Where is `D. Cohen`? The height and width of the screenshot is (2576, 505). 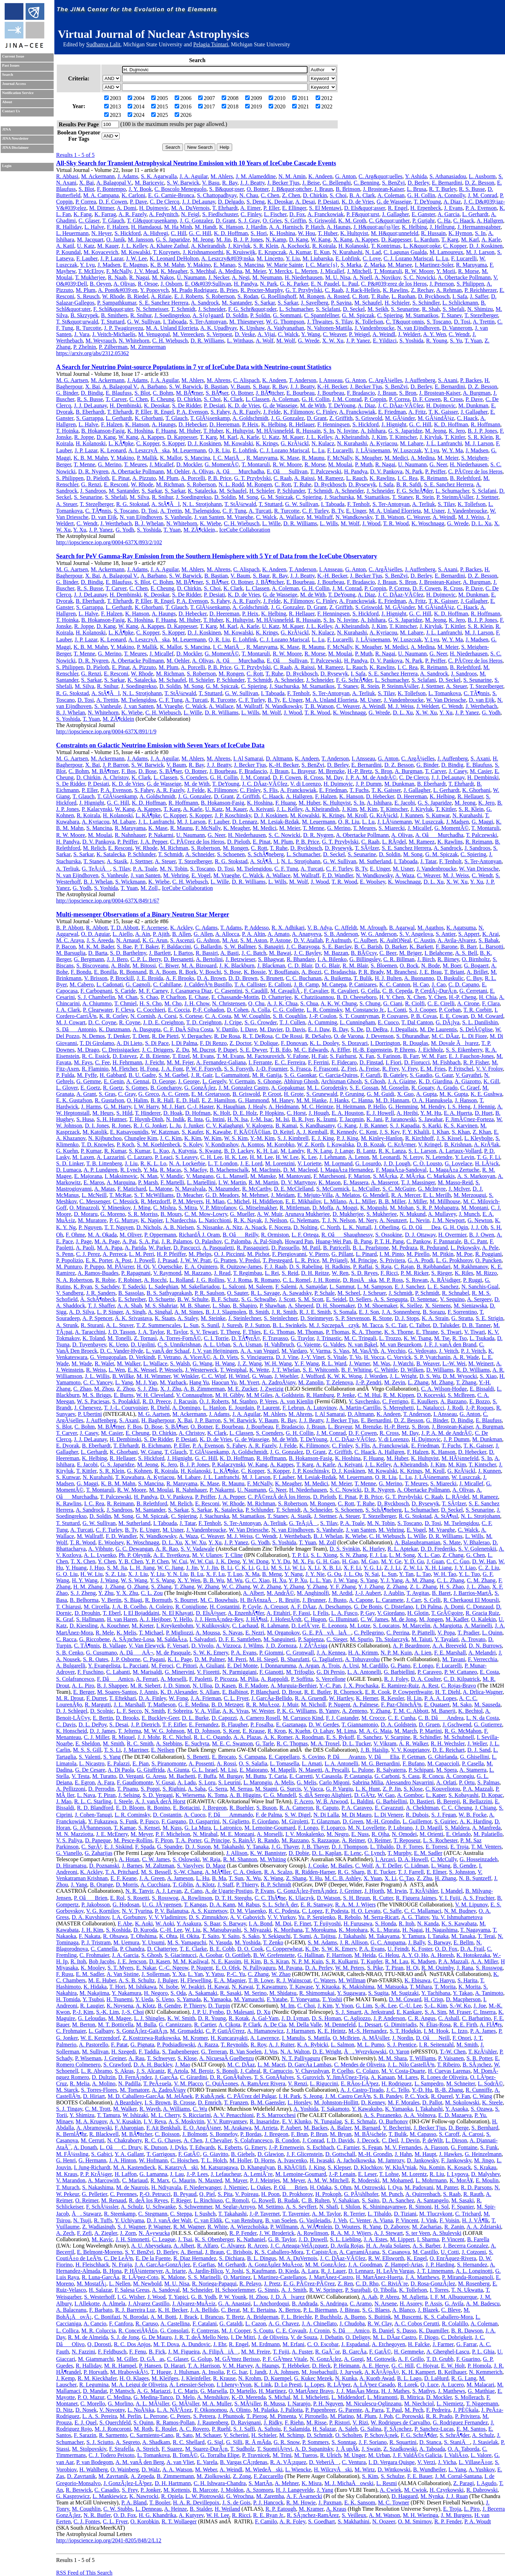 D. Cohen is located at coordinates (237, 1010).